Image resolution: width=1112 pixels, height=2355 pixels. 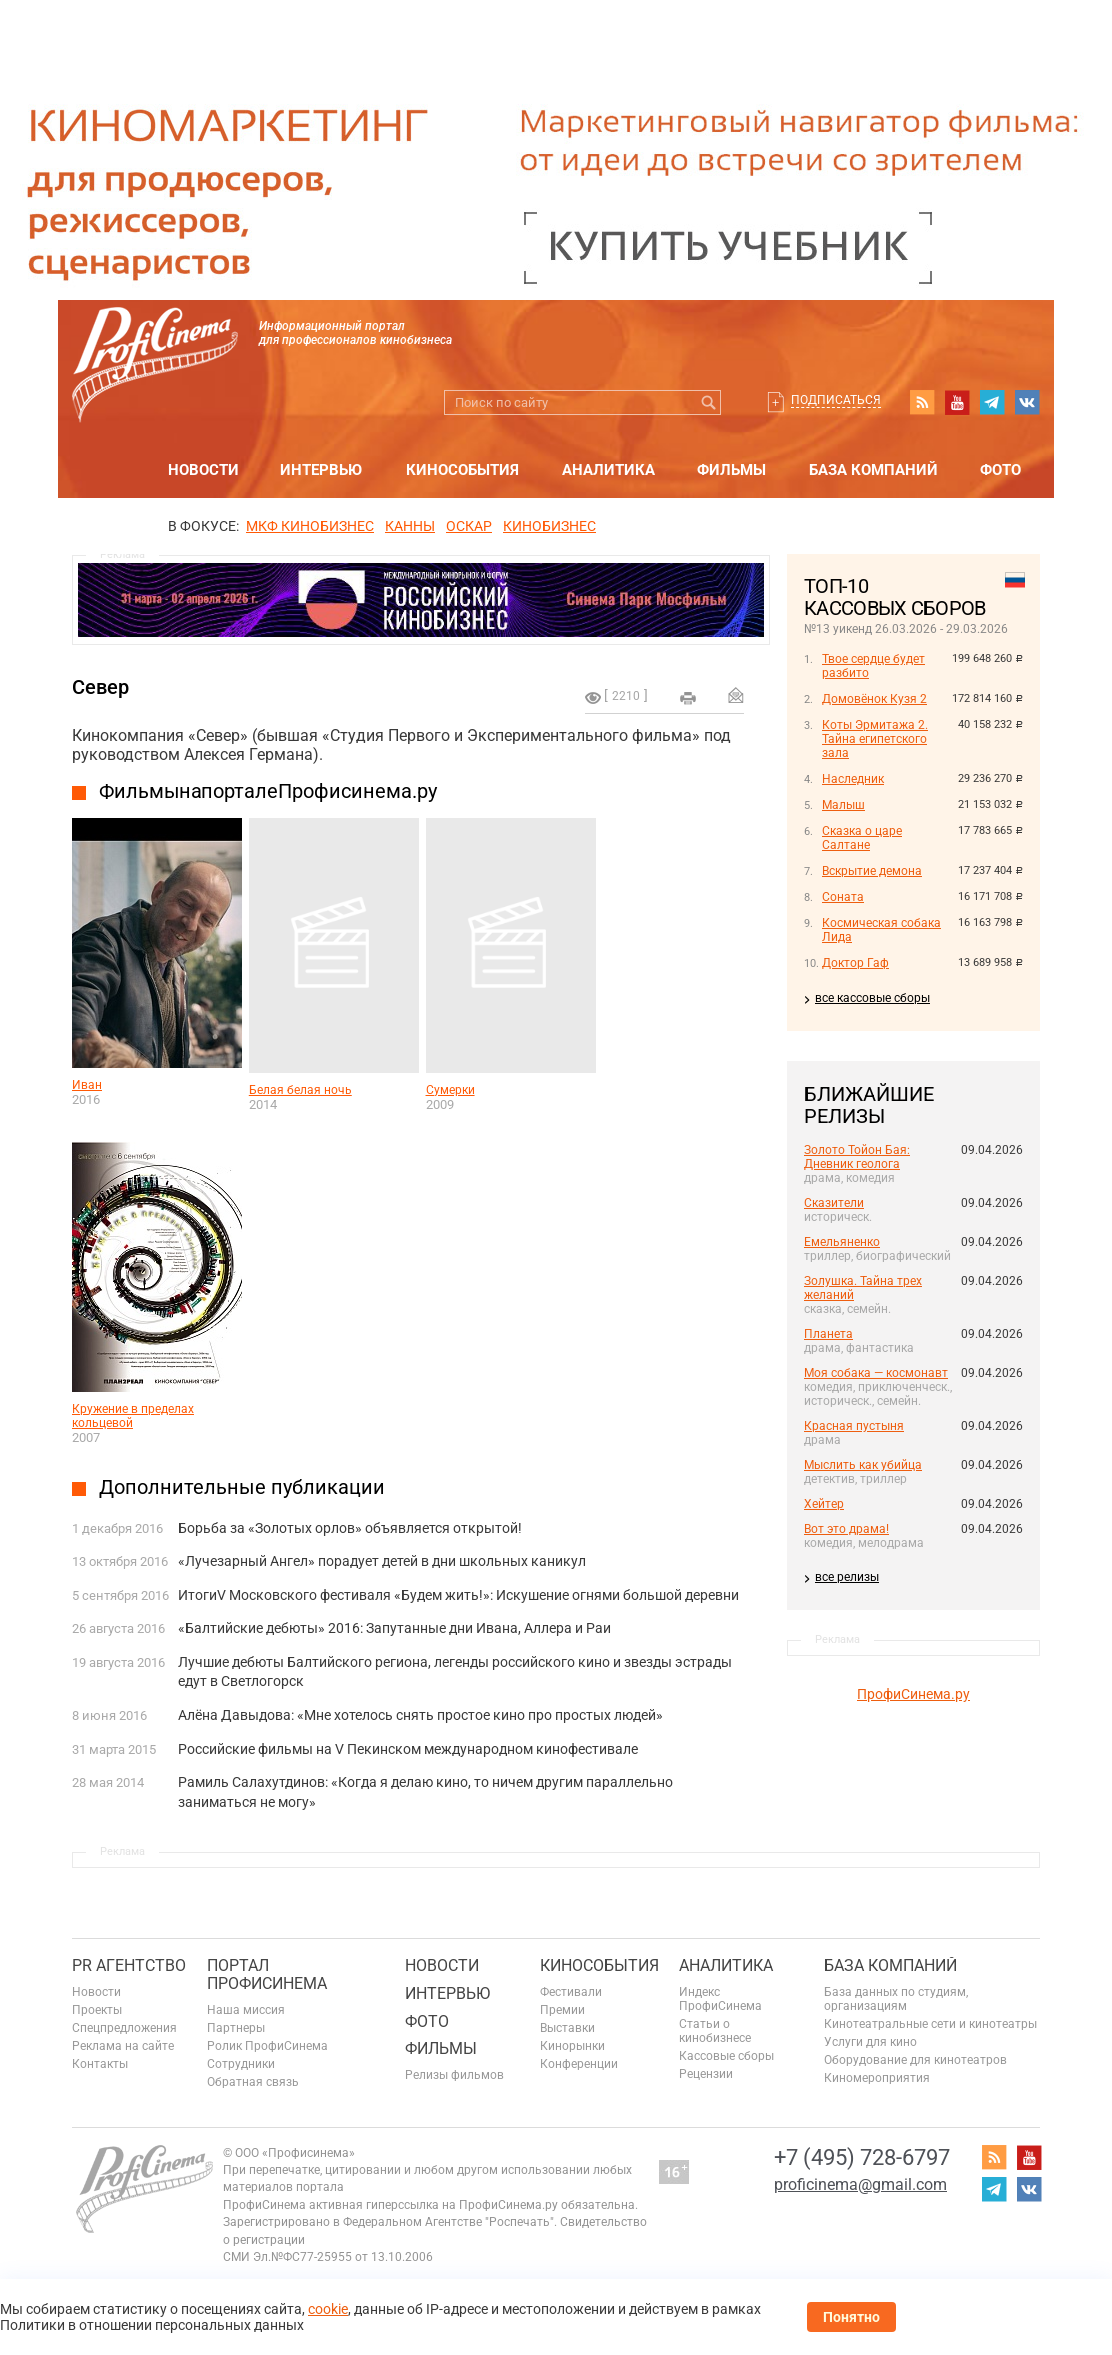 What do you see at coordinates (834, 1203) in the screenshot?
I see `Сказители` at bounding box center [834, 1203].